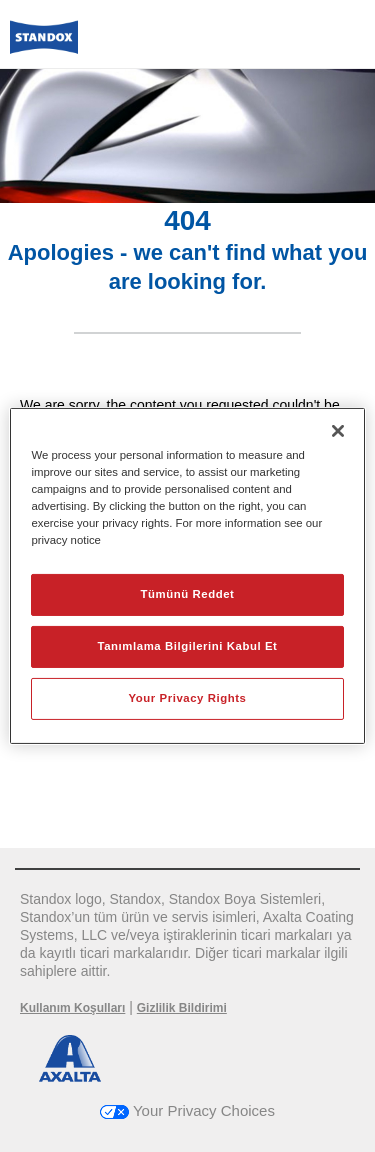  I want to click on [Axalta Home], so click(44, 45).